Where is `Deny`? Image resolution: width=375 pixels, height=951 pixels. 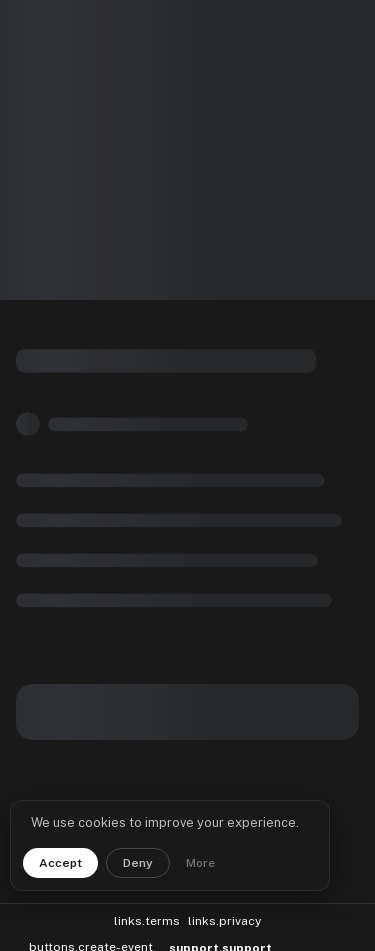
Deny is located at coordinates (138, 863).